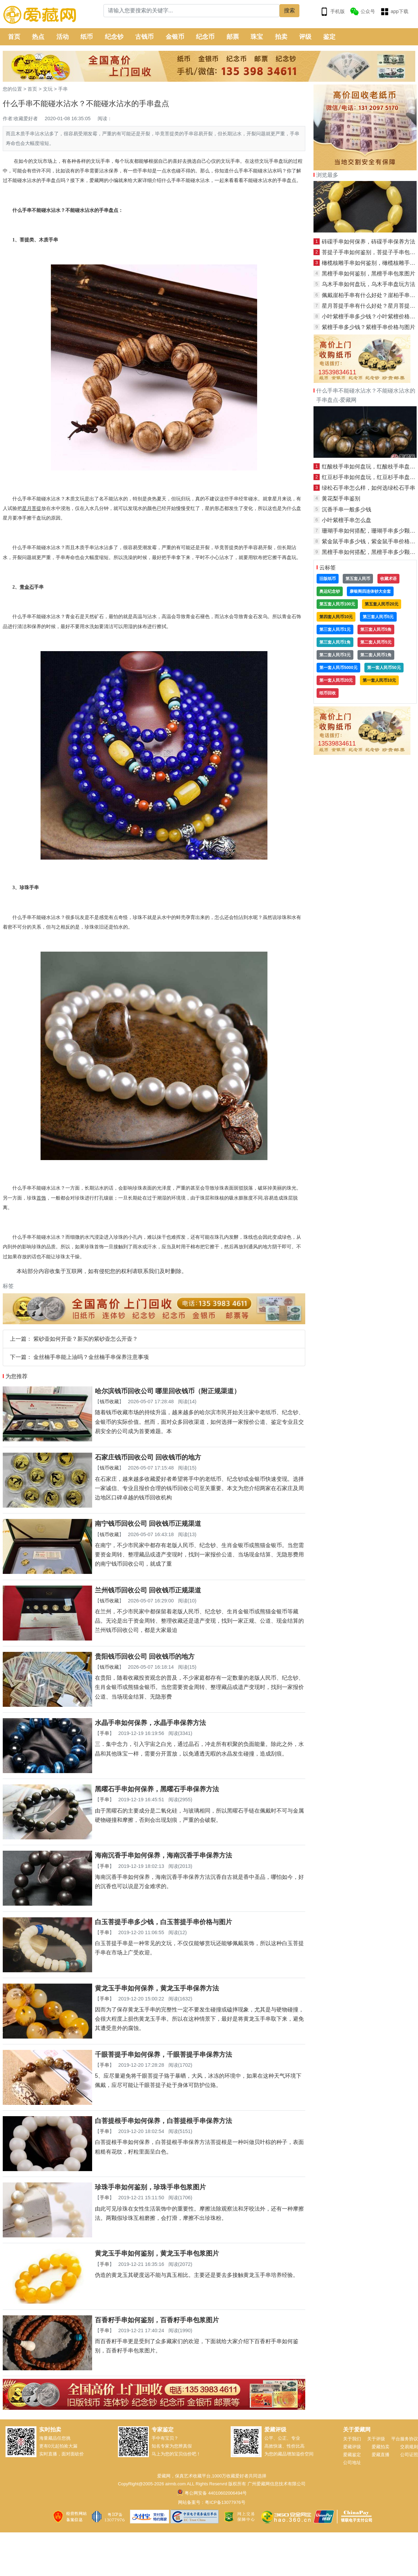 Image resolution: width=418 pixels, height=2576 pixels. Describe the element at coordinates (346, 520) in the screenshot. I see `小叶紫檀手串怎么盘` at that location.